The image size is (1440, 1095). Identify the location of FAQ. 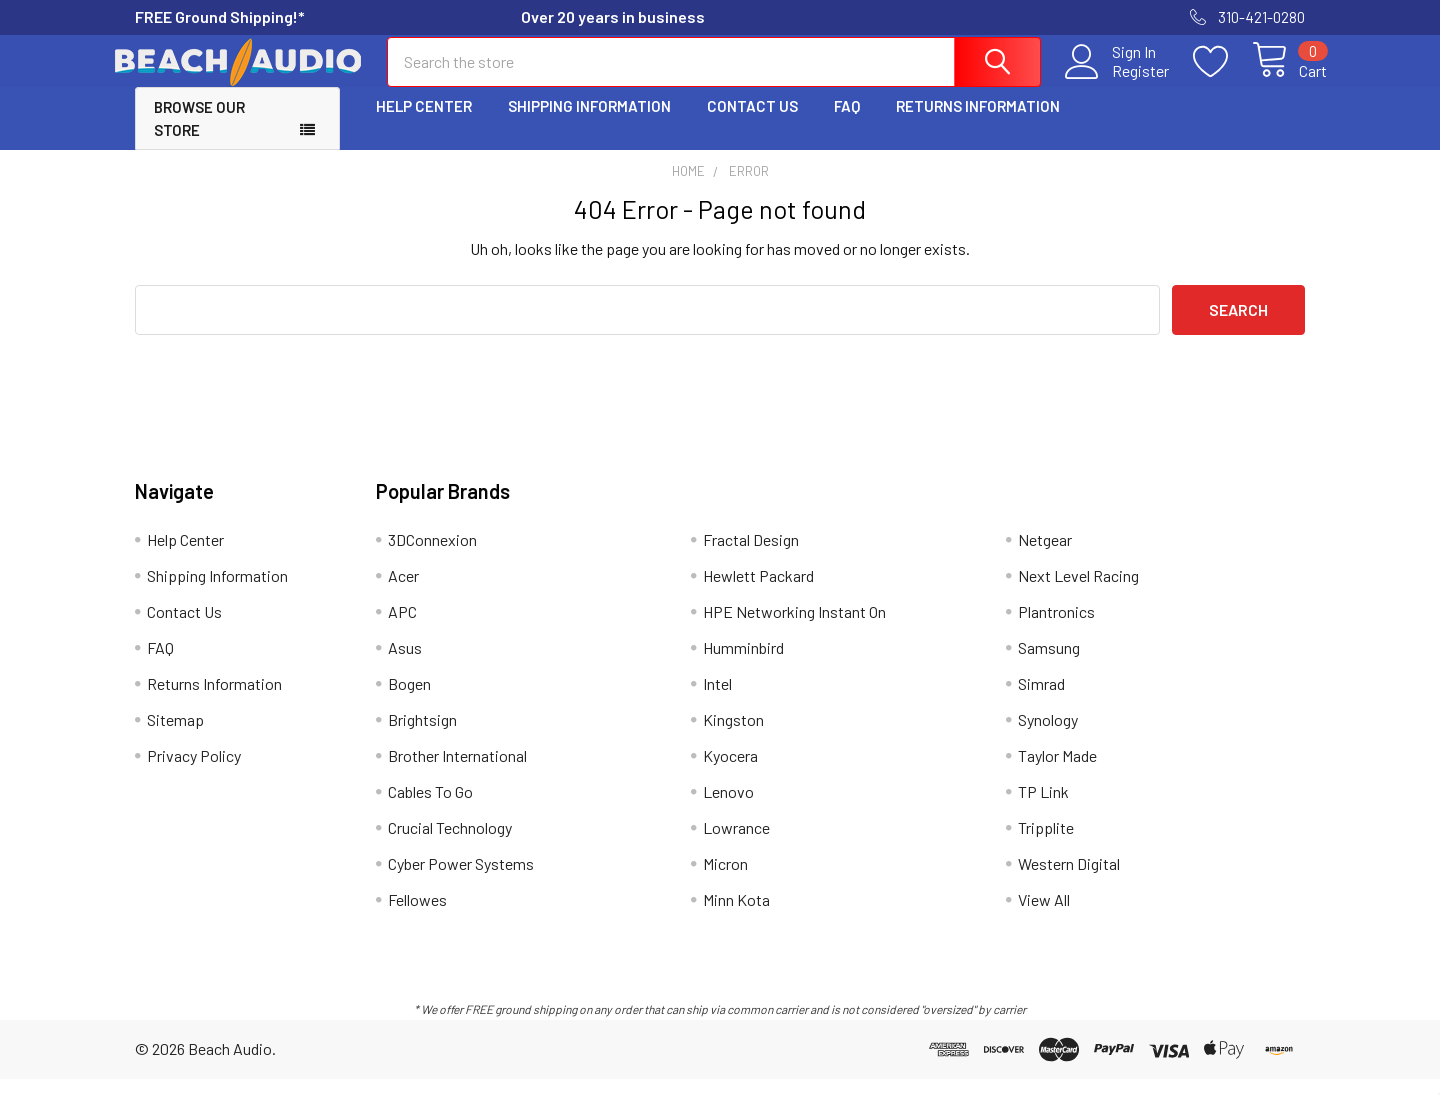
(847, 123).